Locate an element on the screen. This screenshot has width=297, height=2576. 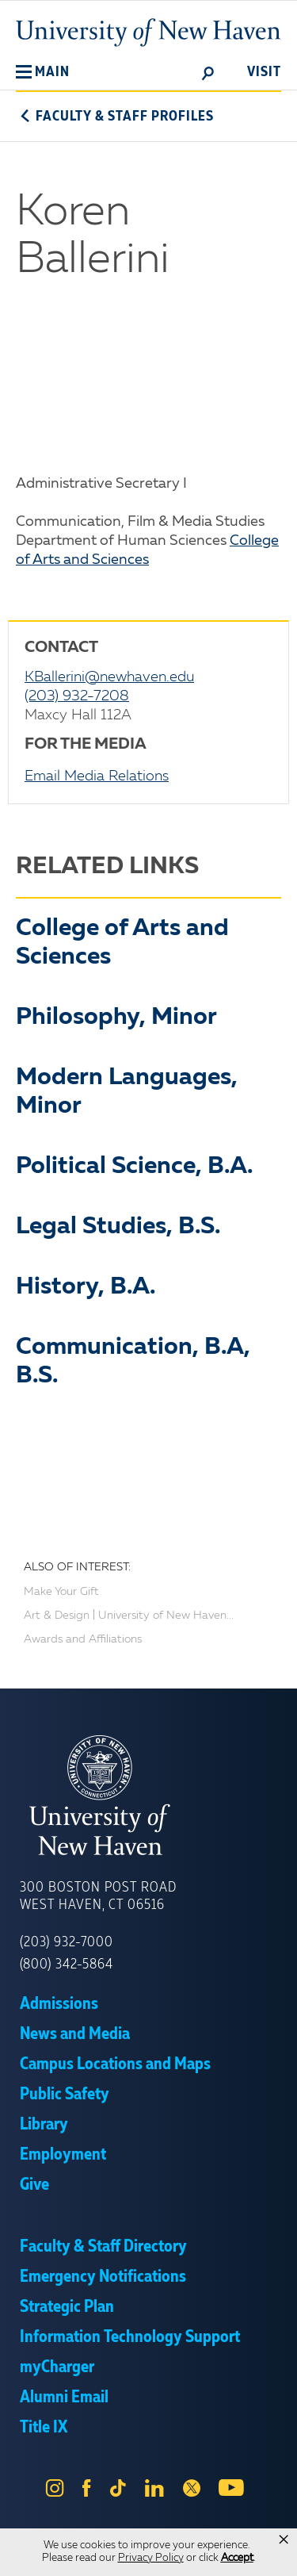
(203) 932-7000 is located at coordinates (66, 1942).